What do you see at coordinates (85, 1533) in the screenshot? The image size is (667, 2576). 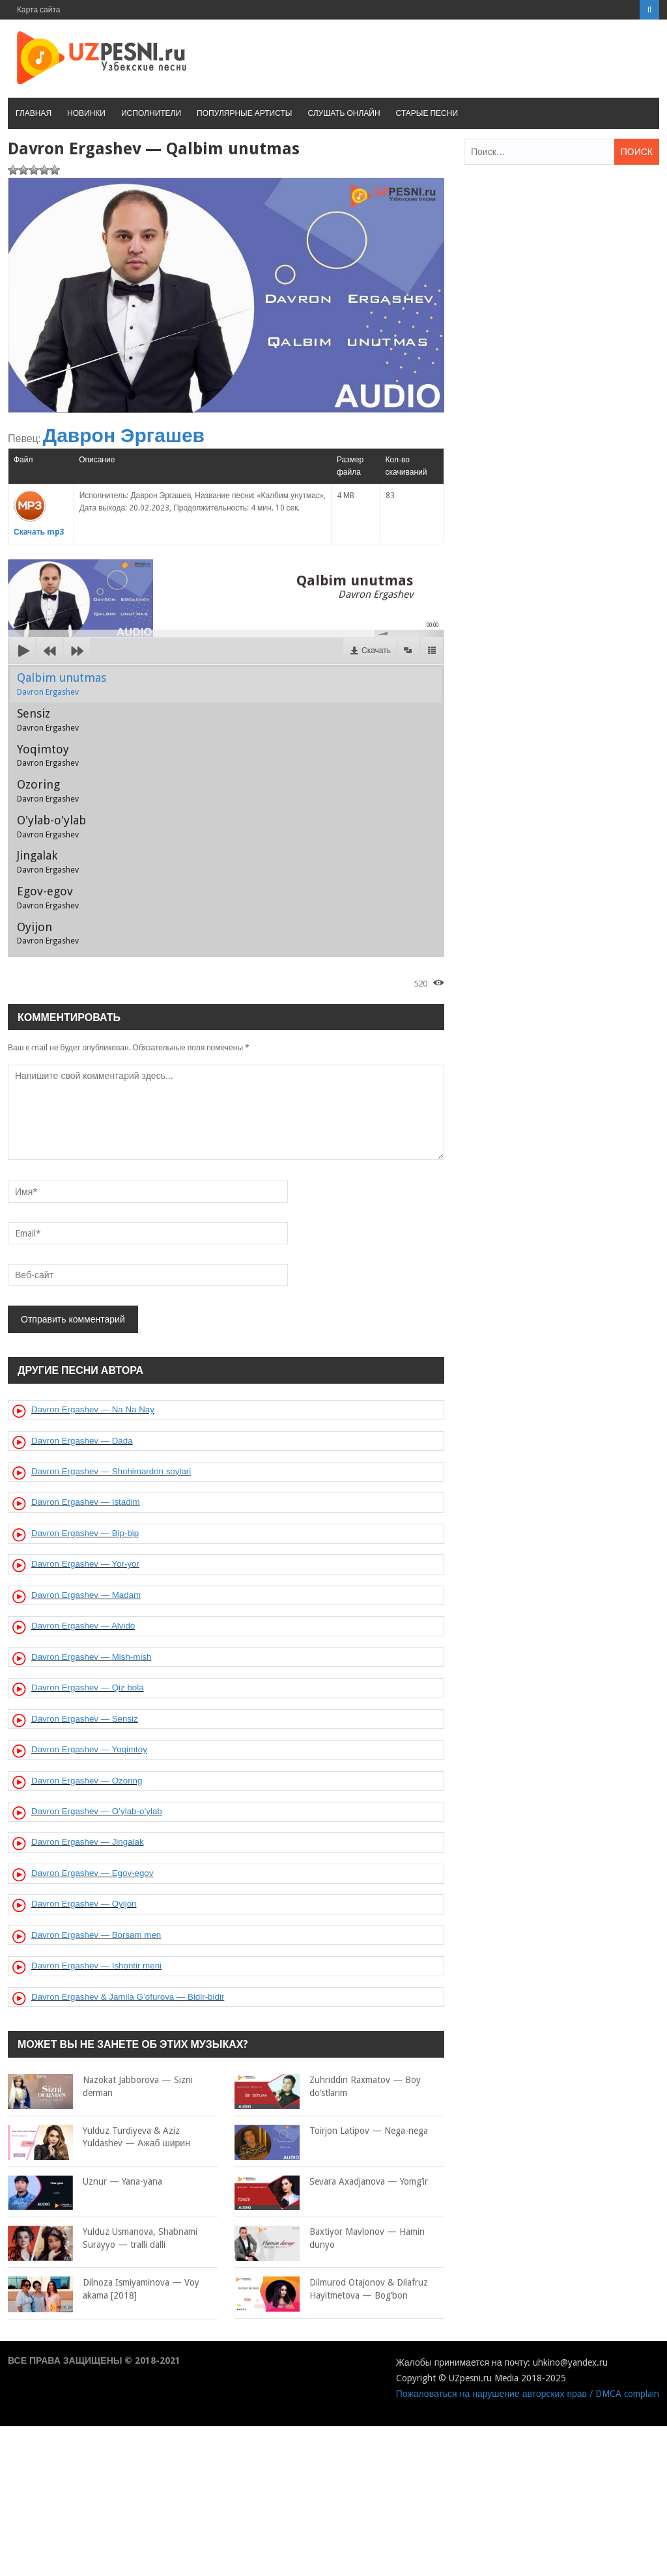 I see `Davron Ergashev — Bip-bip` at bounding box center [85, 1533].